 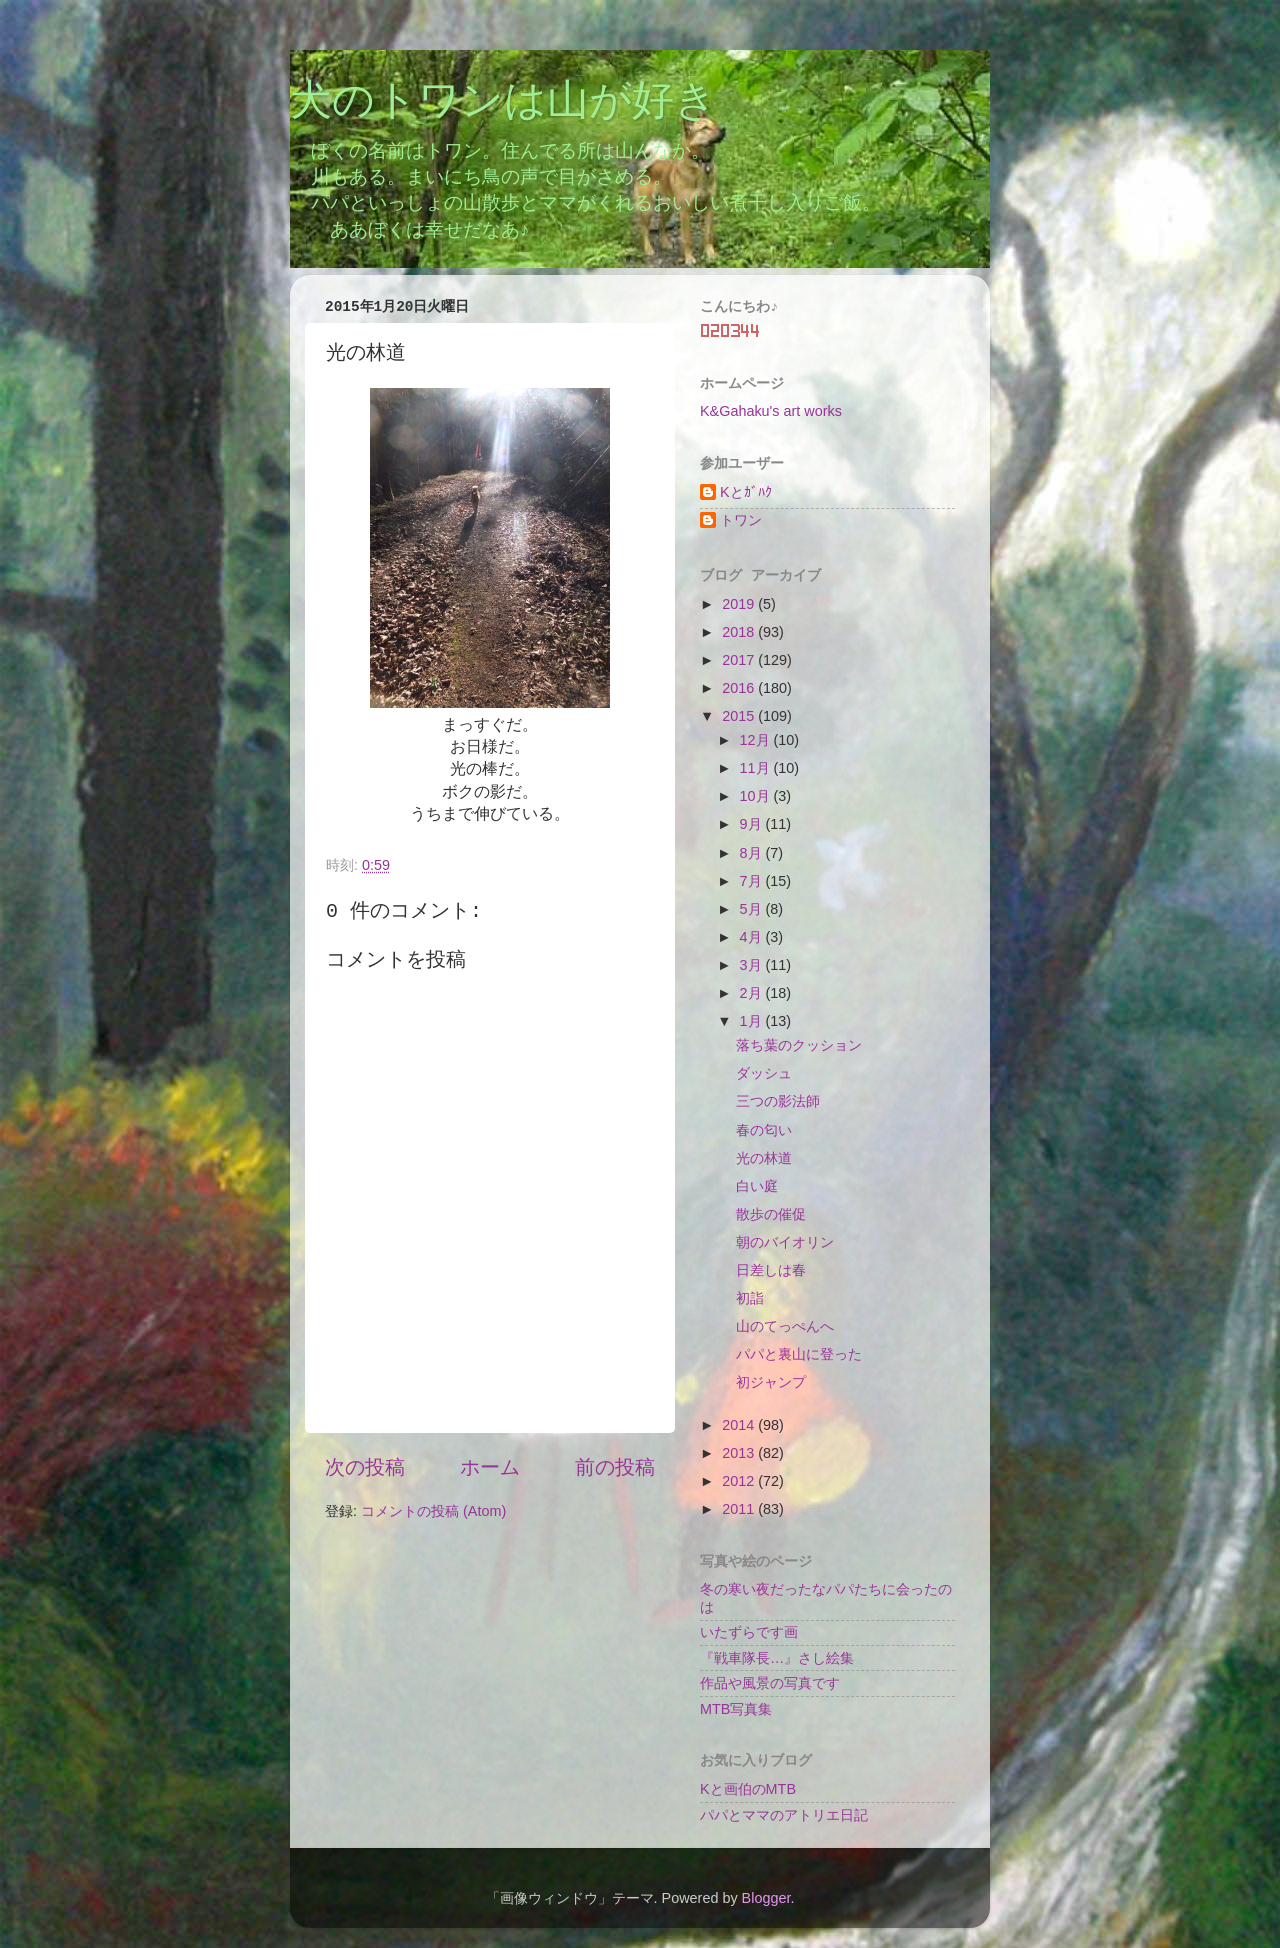 What do you see at coordinates (753, 937) in the screenshot?
I see `4月` at bounding box center [753, 937].